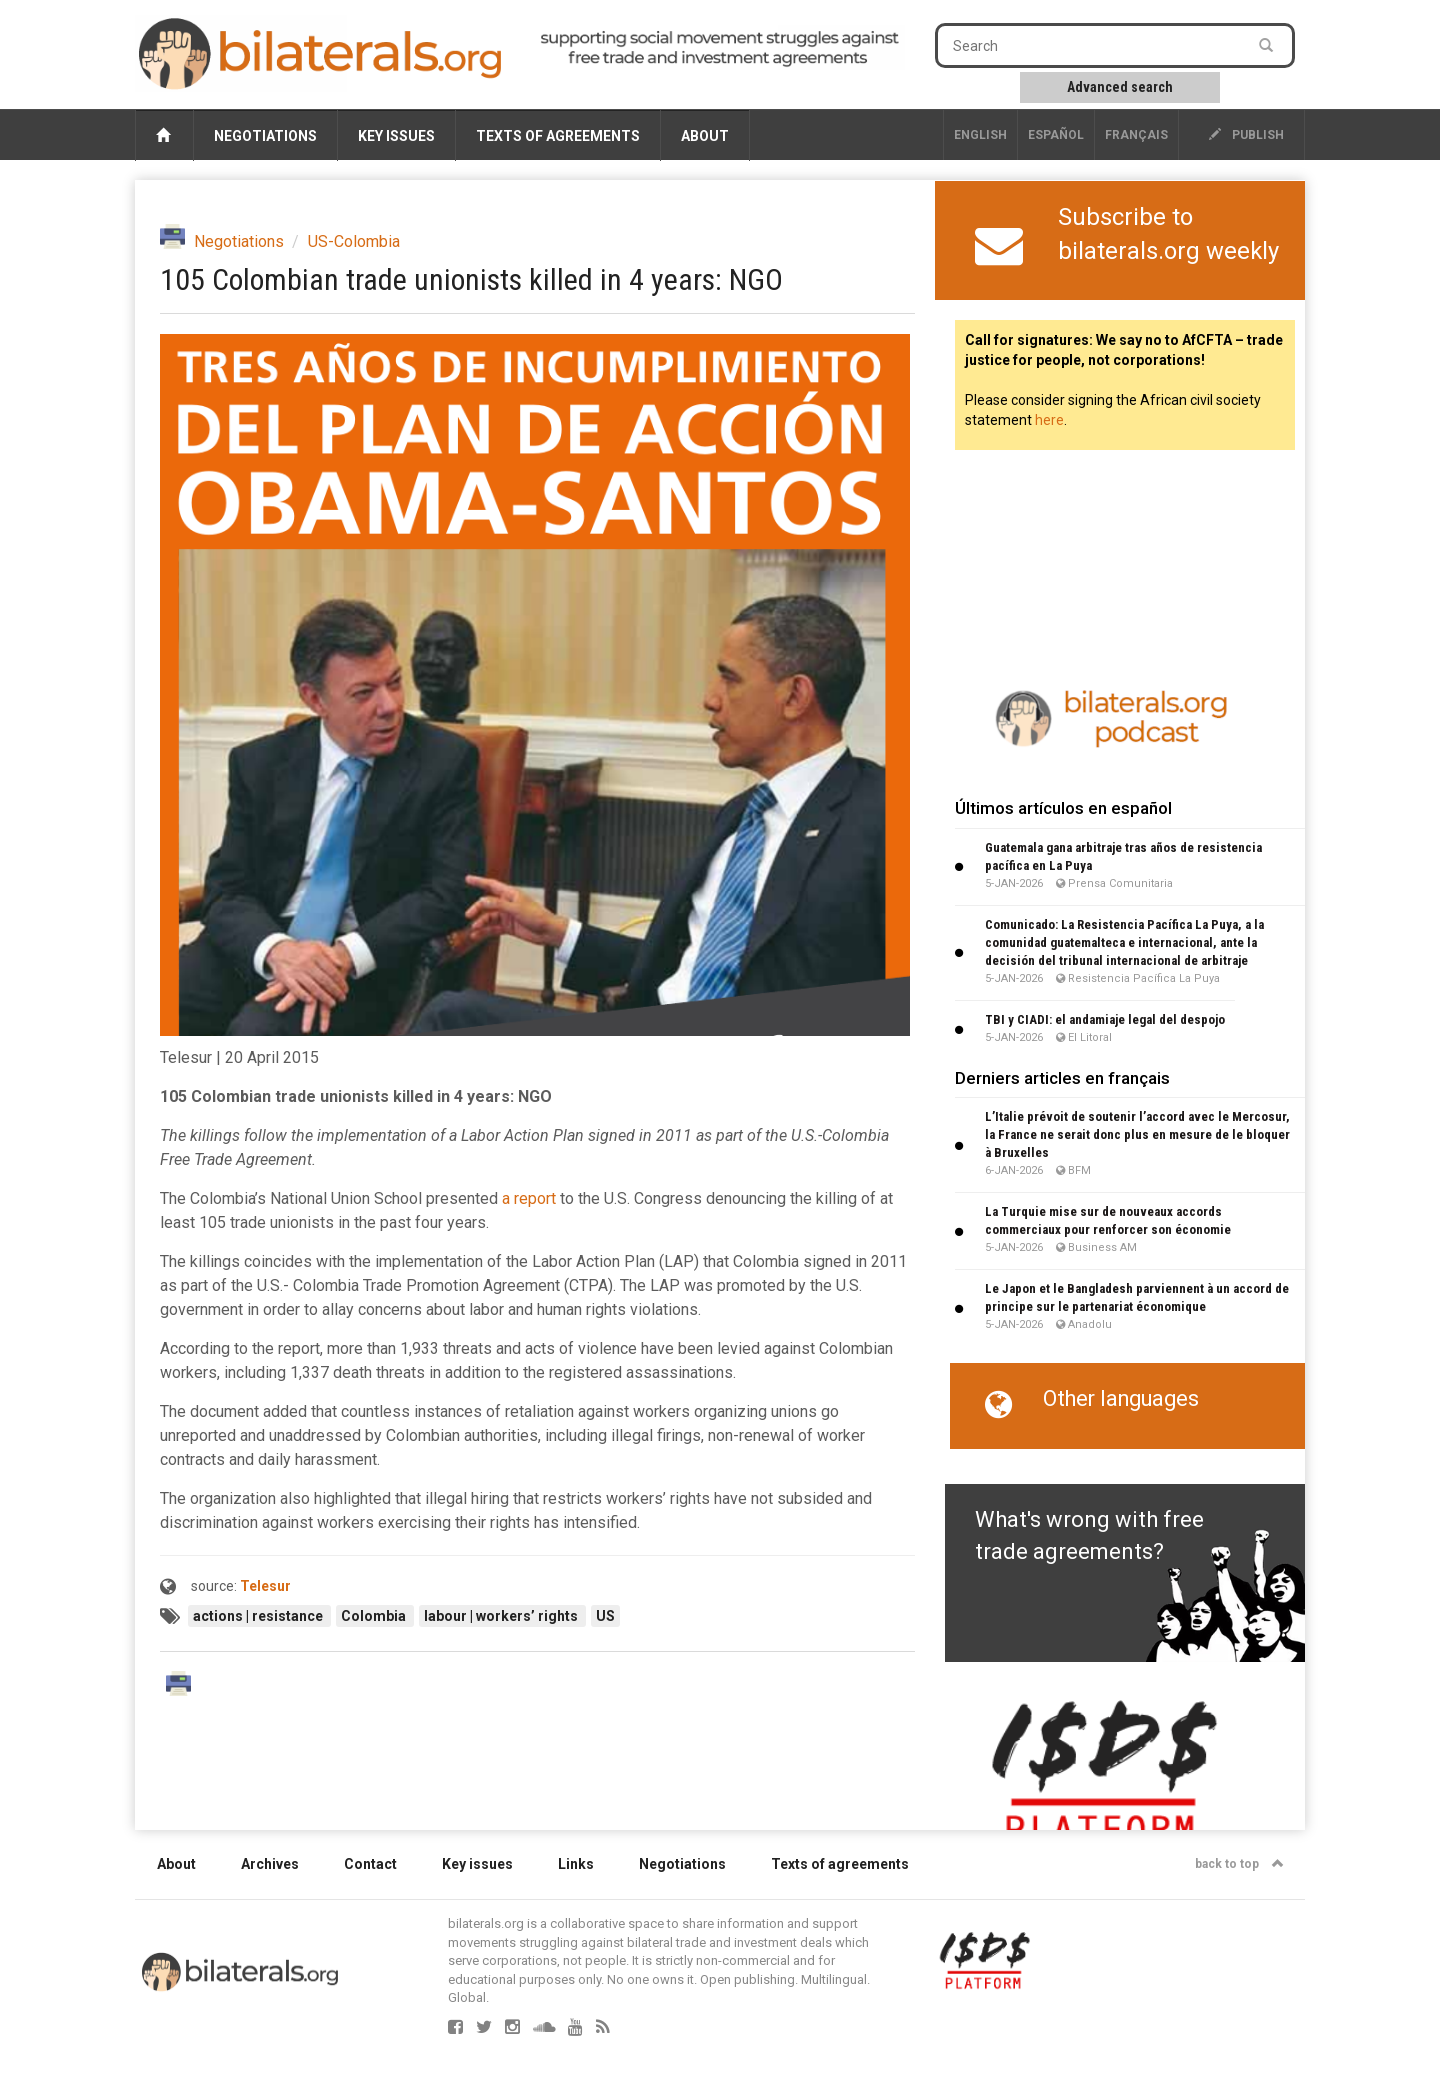  Describe the element at coordinates (1120, 87) in the screenshot. I see `Advanced search [button]` at that location.